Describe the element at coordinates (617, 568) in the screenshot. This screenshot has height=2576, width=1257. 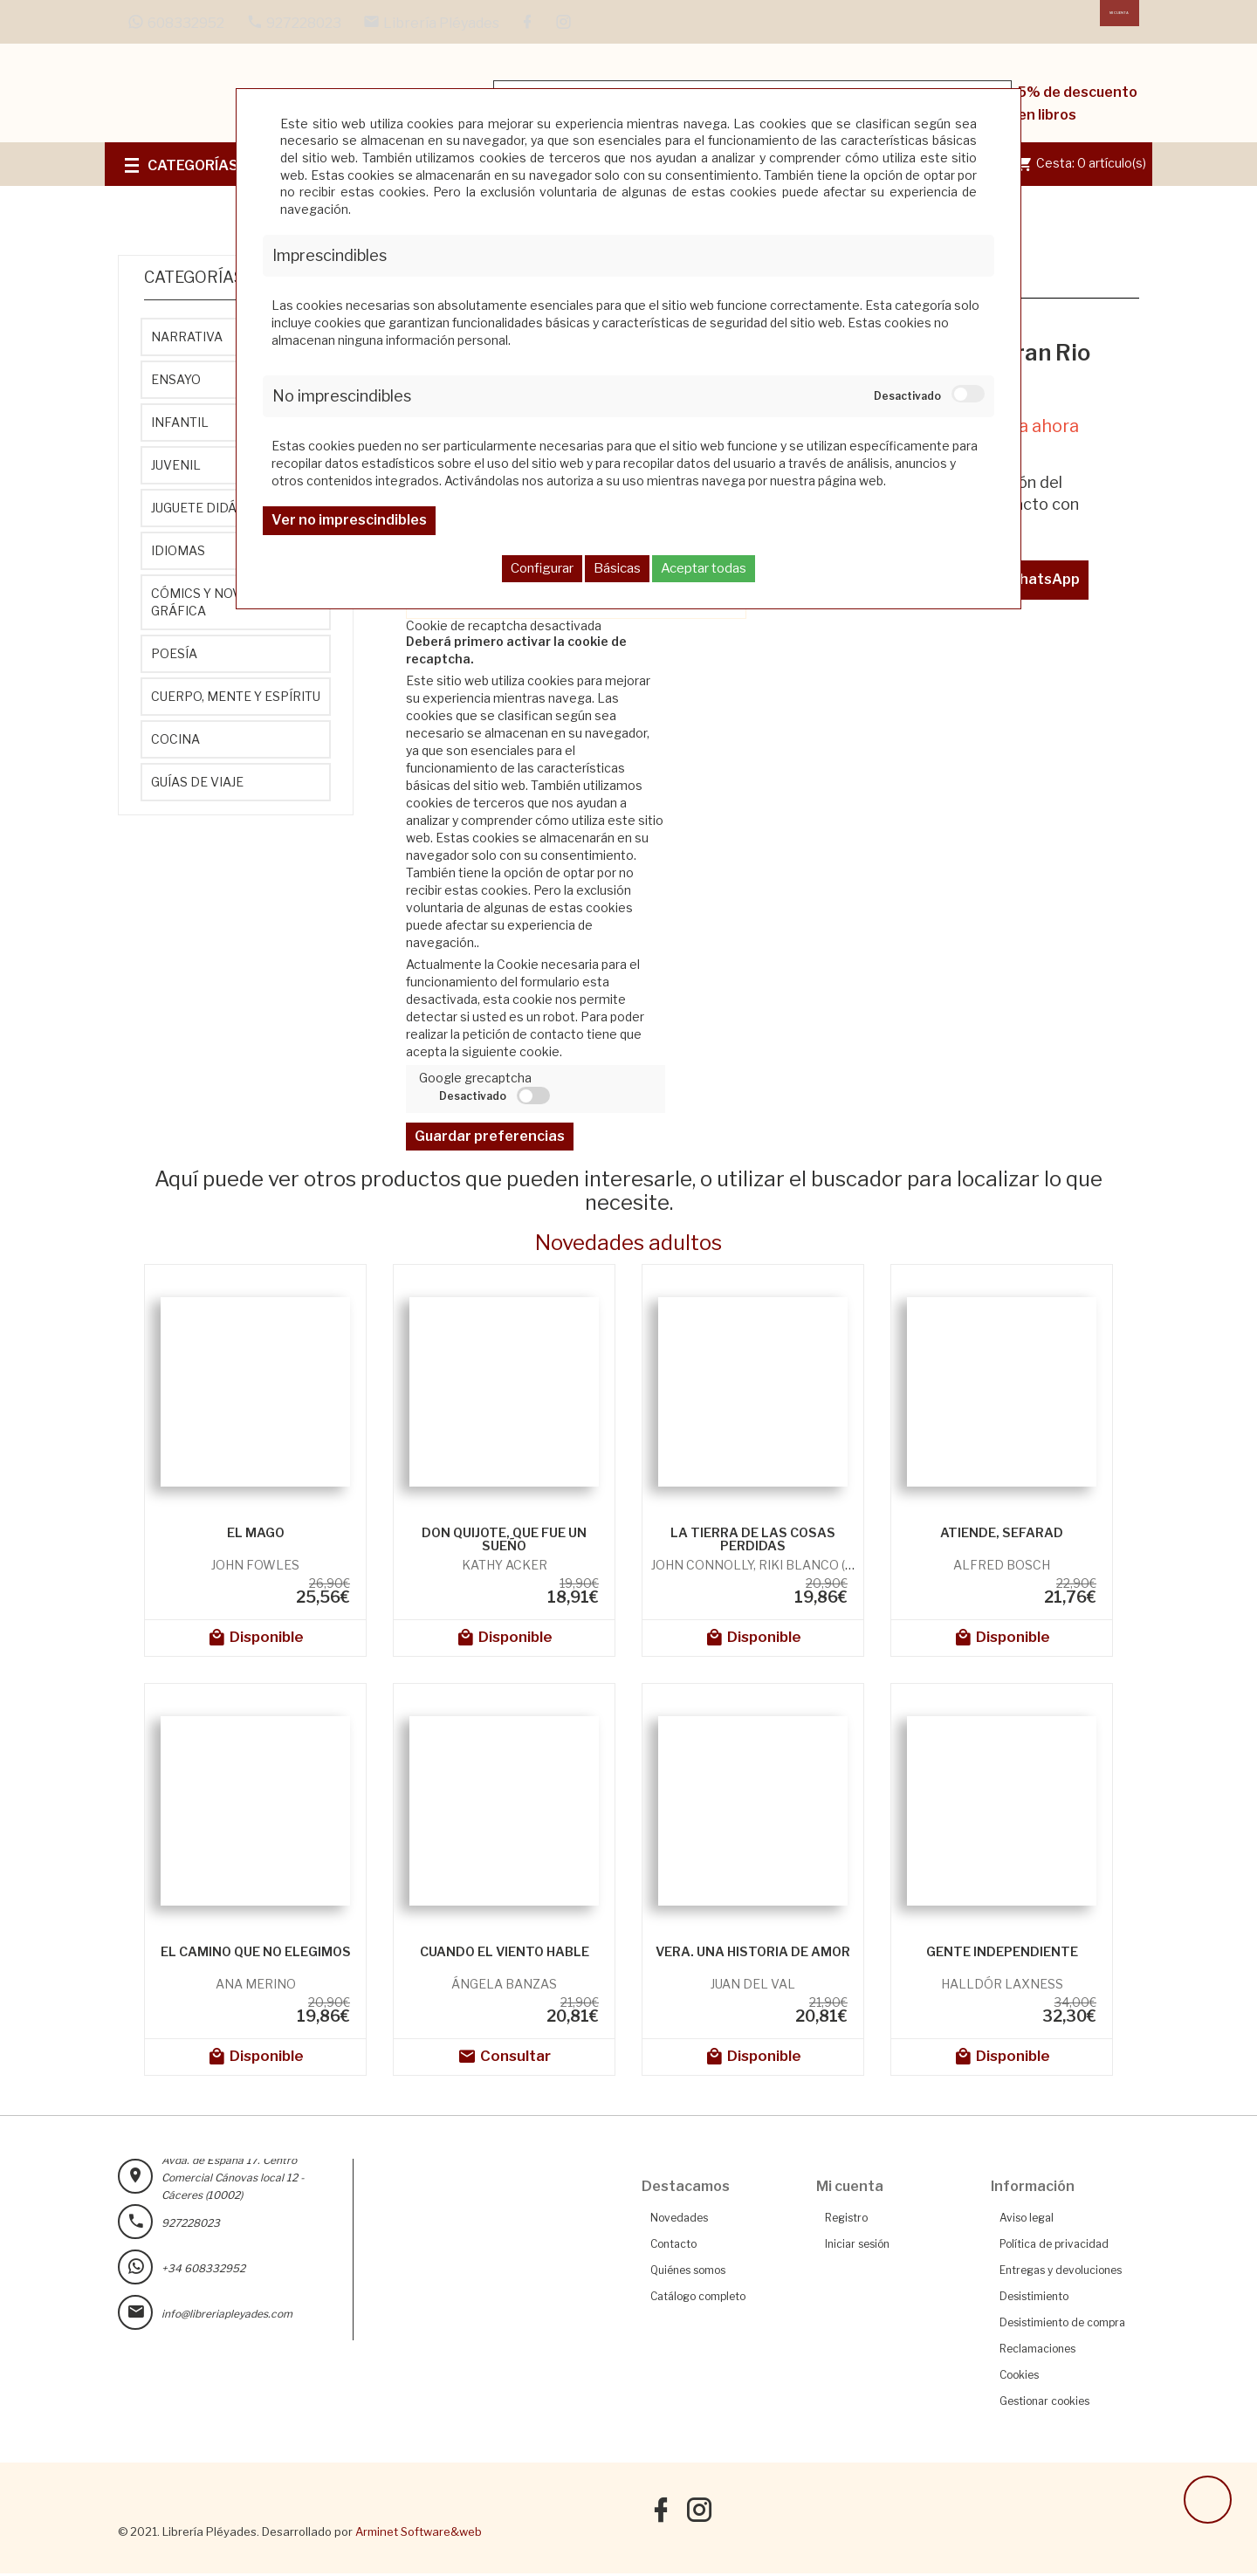
I see `Básicas` at that location.